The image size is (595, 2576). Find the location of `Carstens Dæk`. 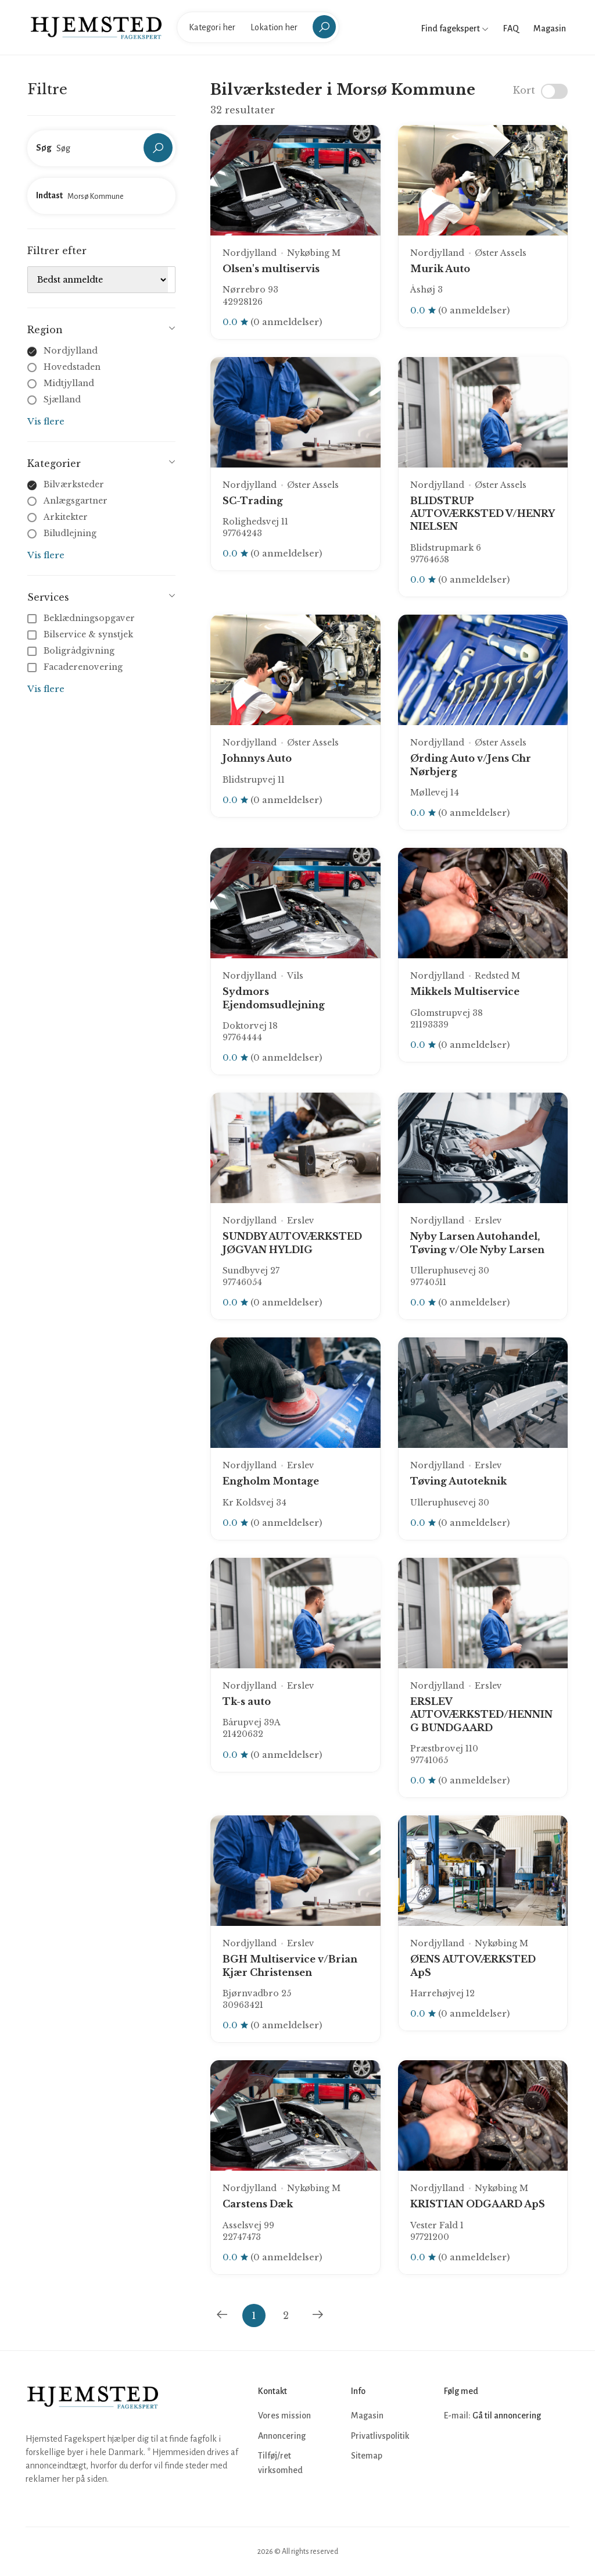

Carstens Dæk is located at coordinates (258, 2204).